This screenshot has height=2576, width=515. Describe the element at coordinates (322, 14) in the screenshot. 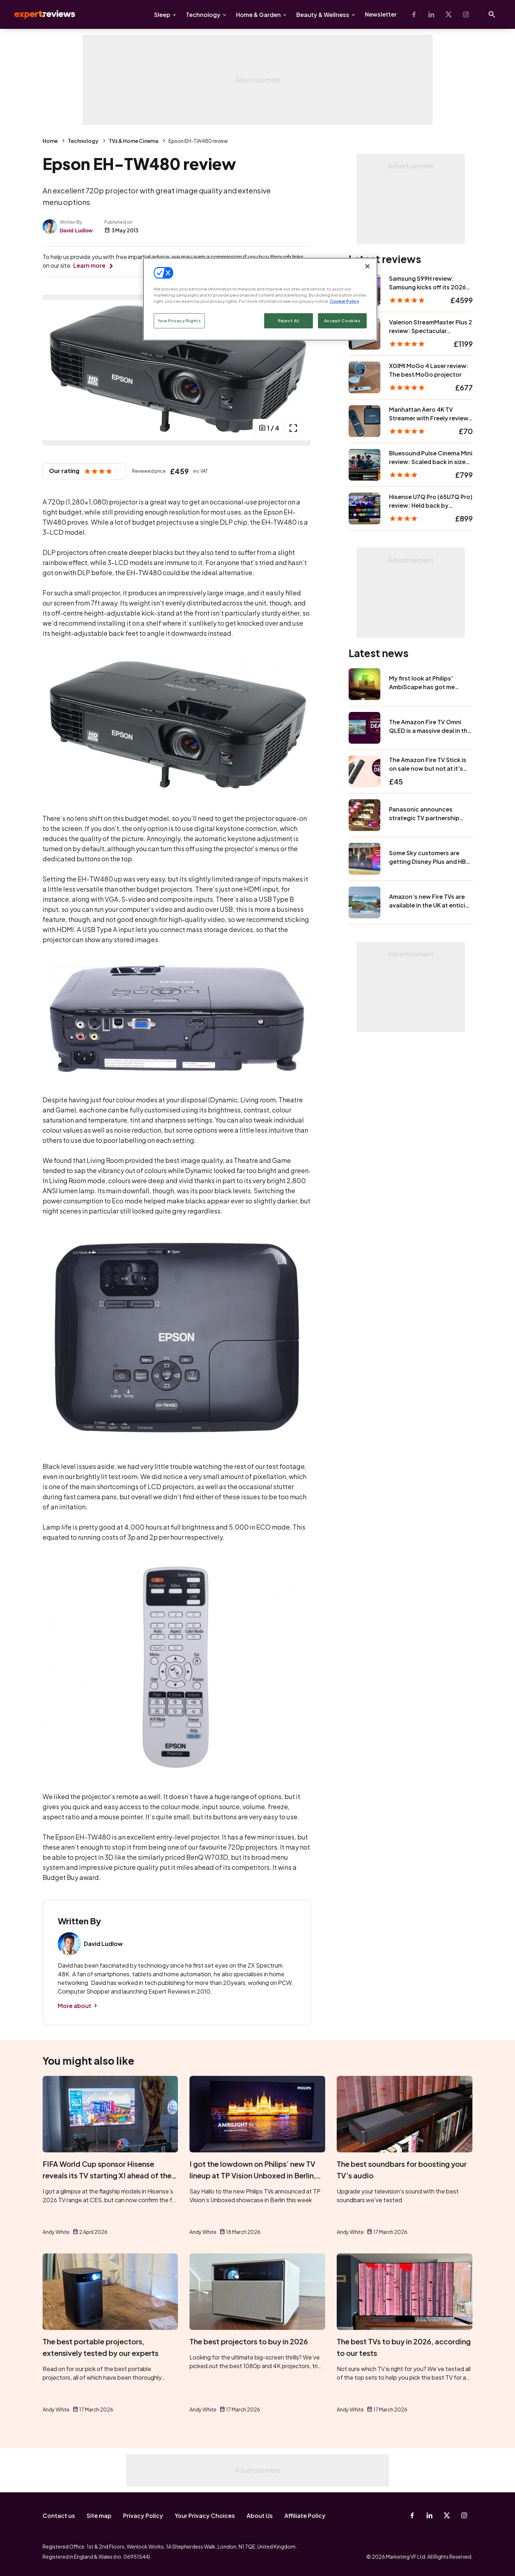

I see `Beauty & Wellness` at that location.